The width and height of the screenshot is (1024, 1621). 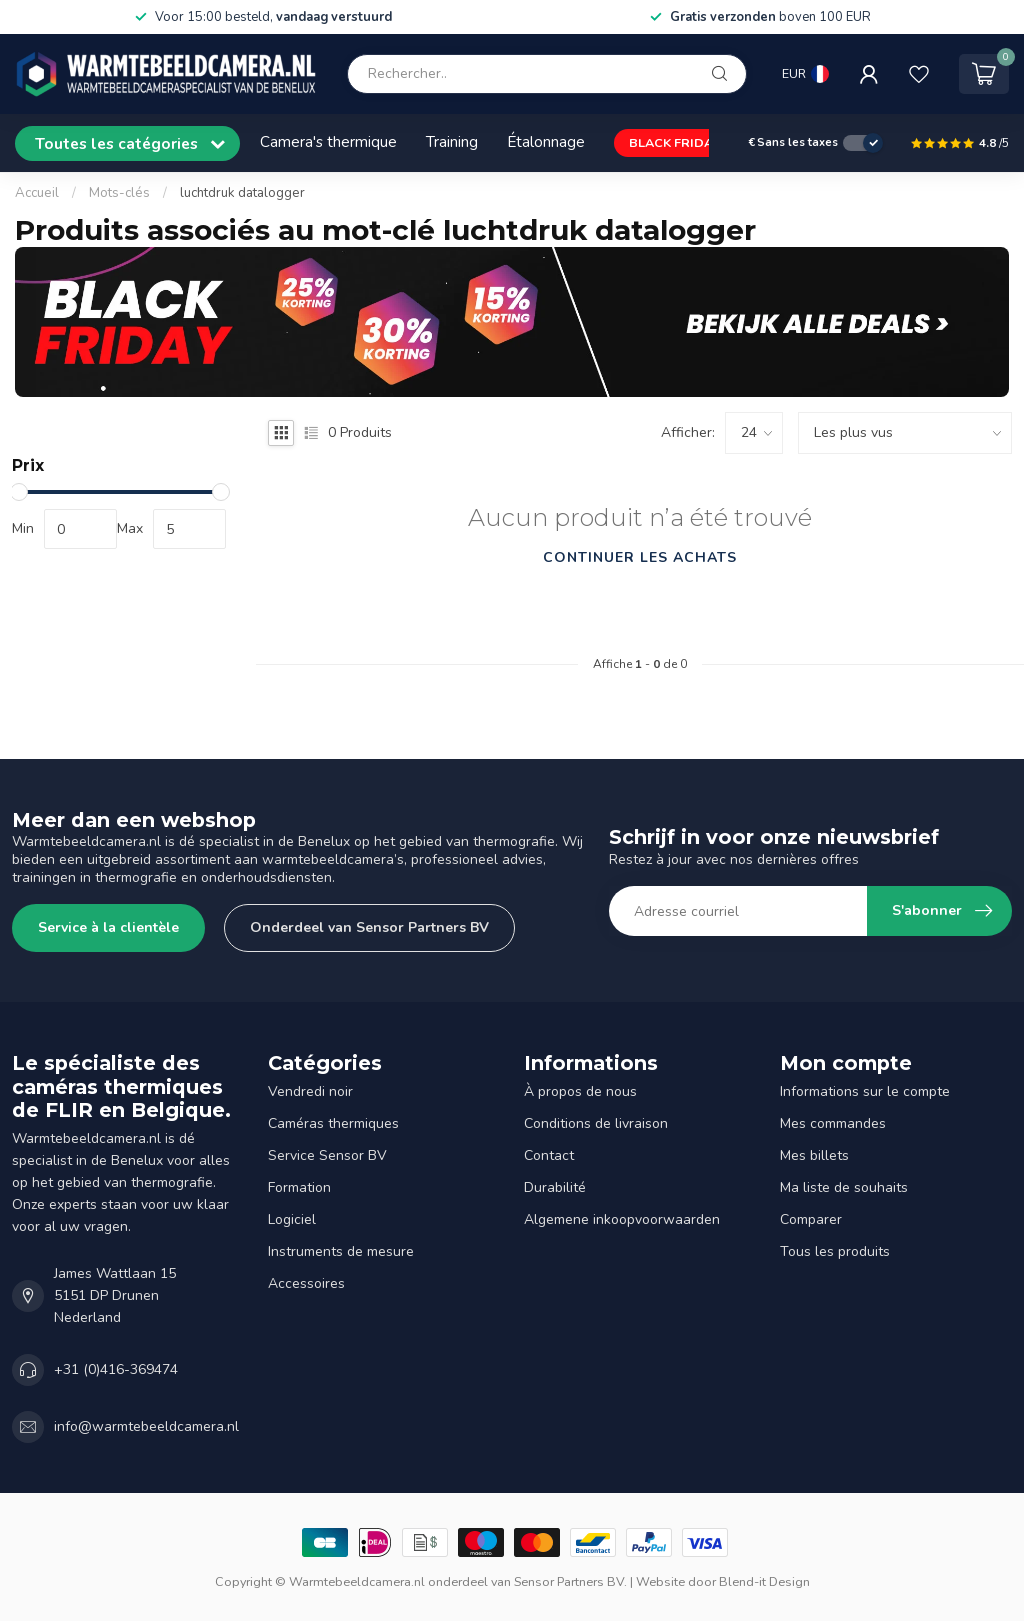 What do you see at coordinates (814, 1155) in the screenshot?
I see `Mes billets` at bounding box center [814, 1155].